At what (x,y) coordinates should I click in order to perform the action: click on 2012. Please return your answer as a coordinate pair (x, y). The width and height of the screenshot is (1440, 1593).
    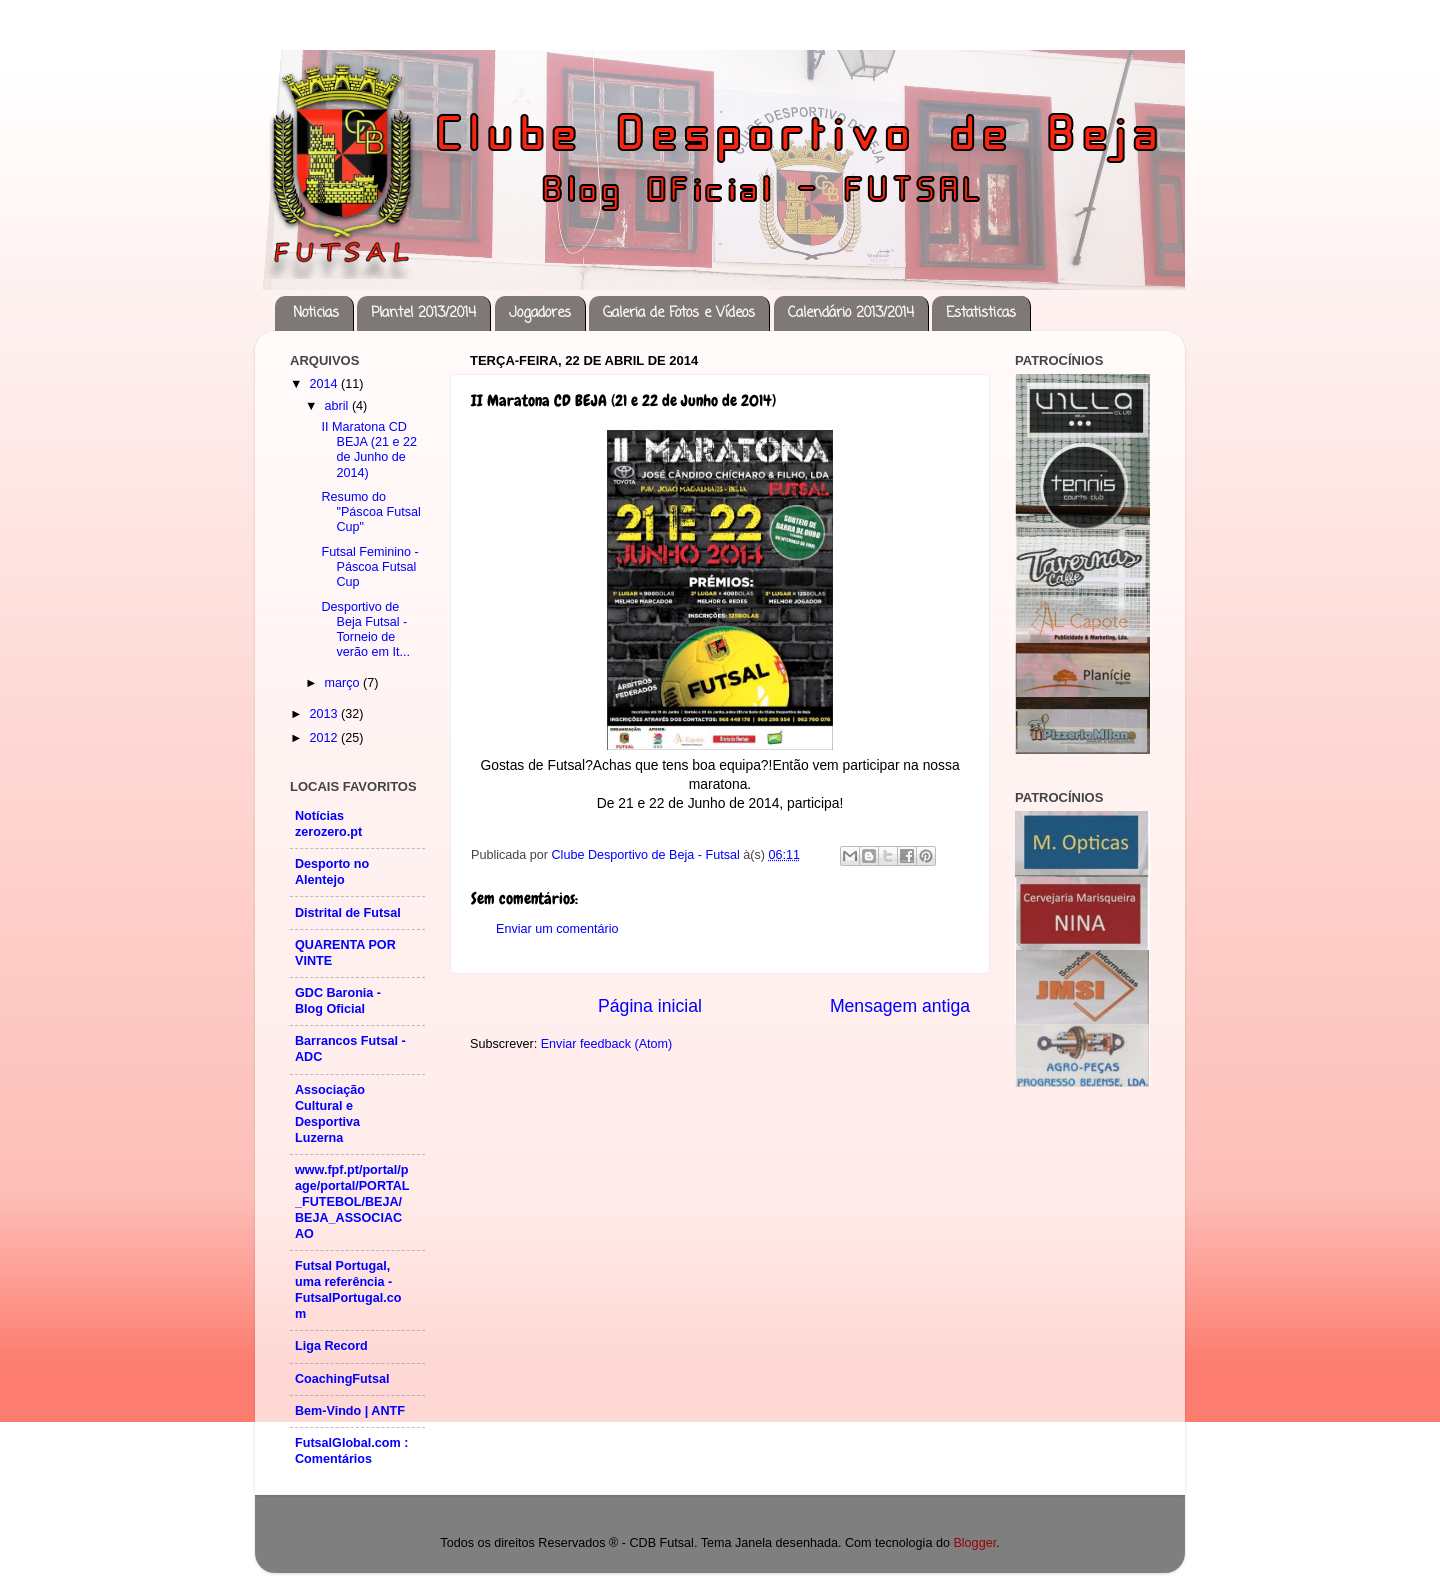
    Looking at the image, I should click on (325, 738).